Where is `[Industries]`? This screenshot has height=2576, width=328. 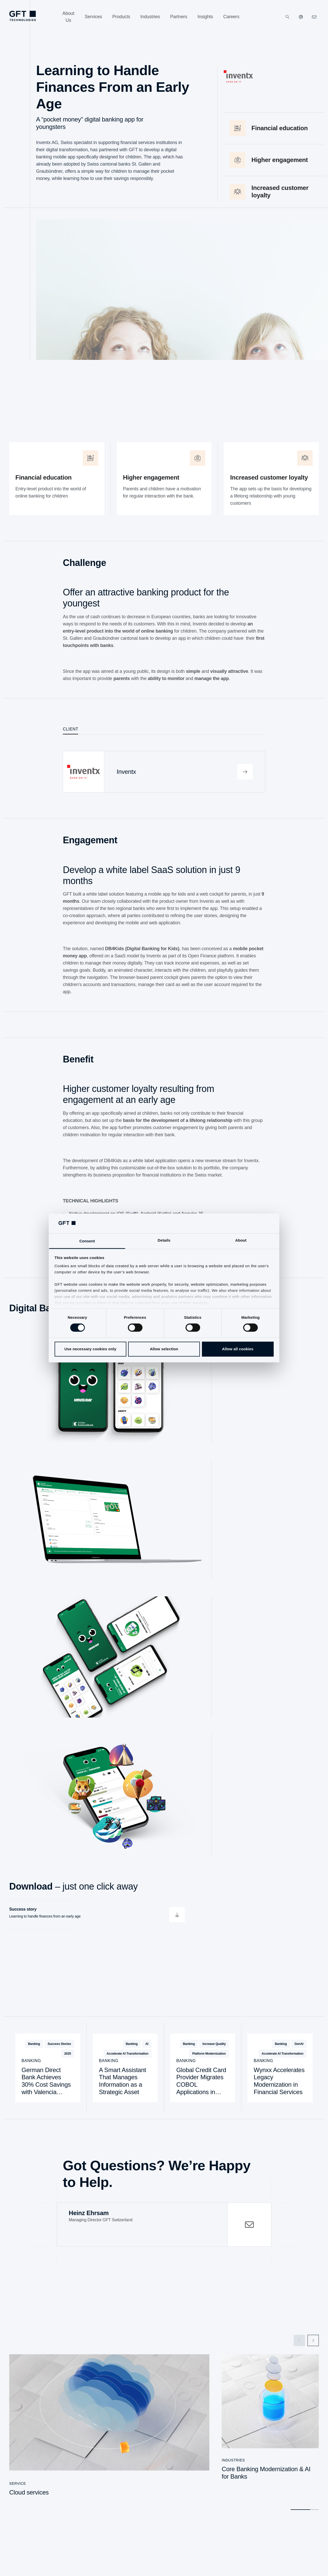
[Industries] is located at coordinates (150, 16).